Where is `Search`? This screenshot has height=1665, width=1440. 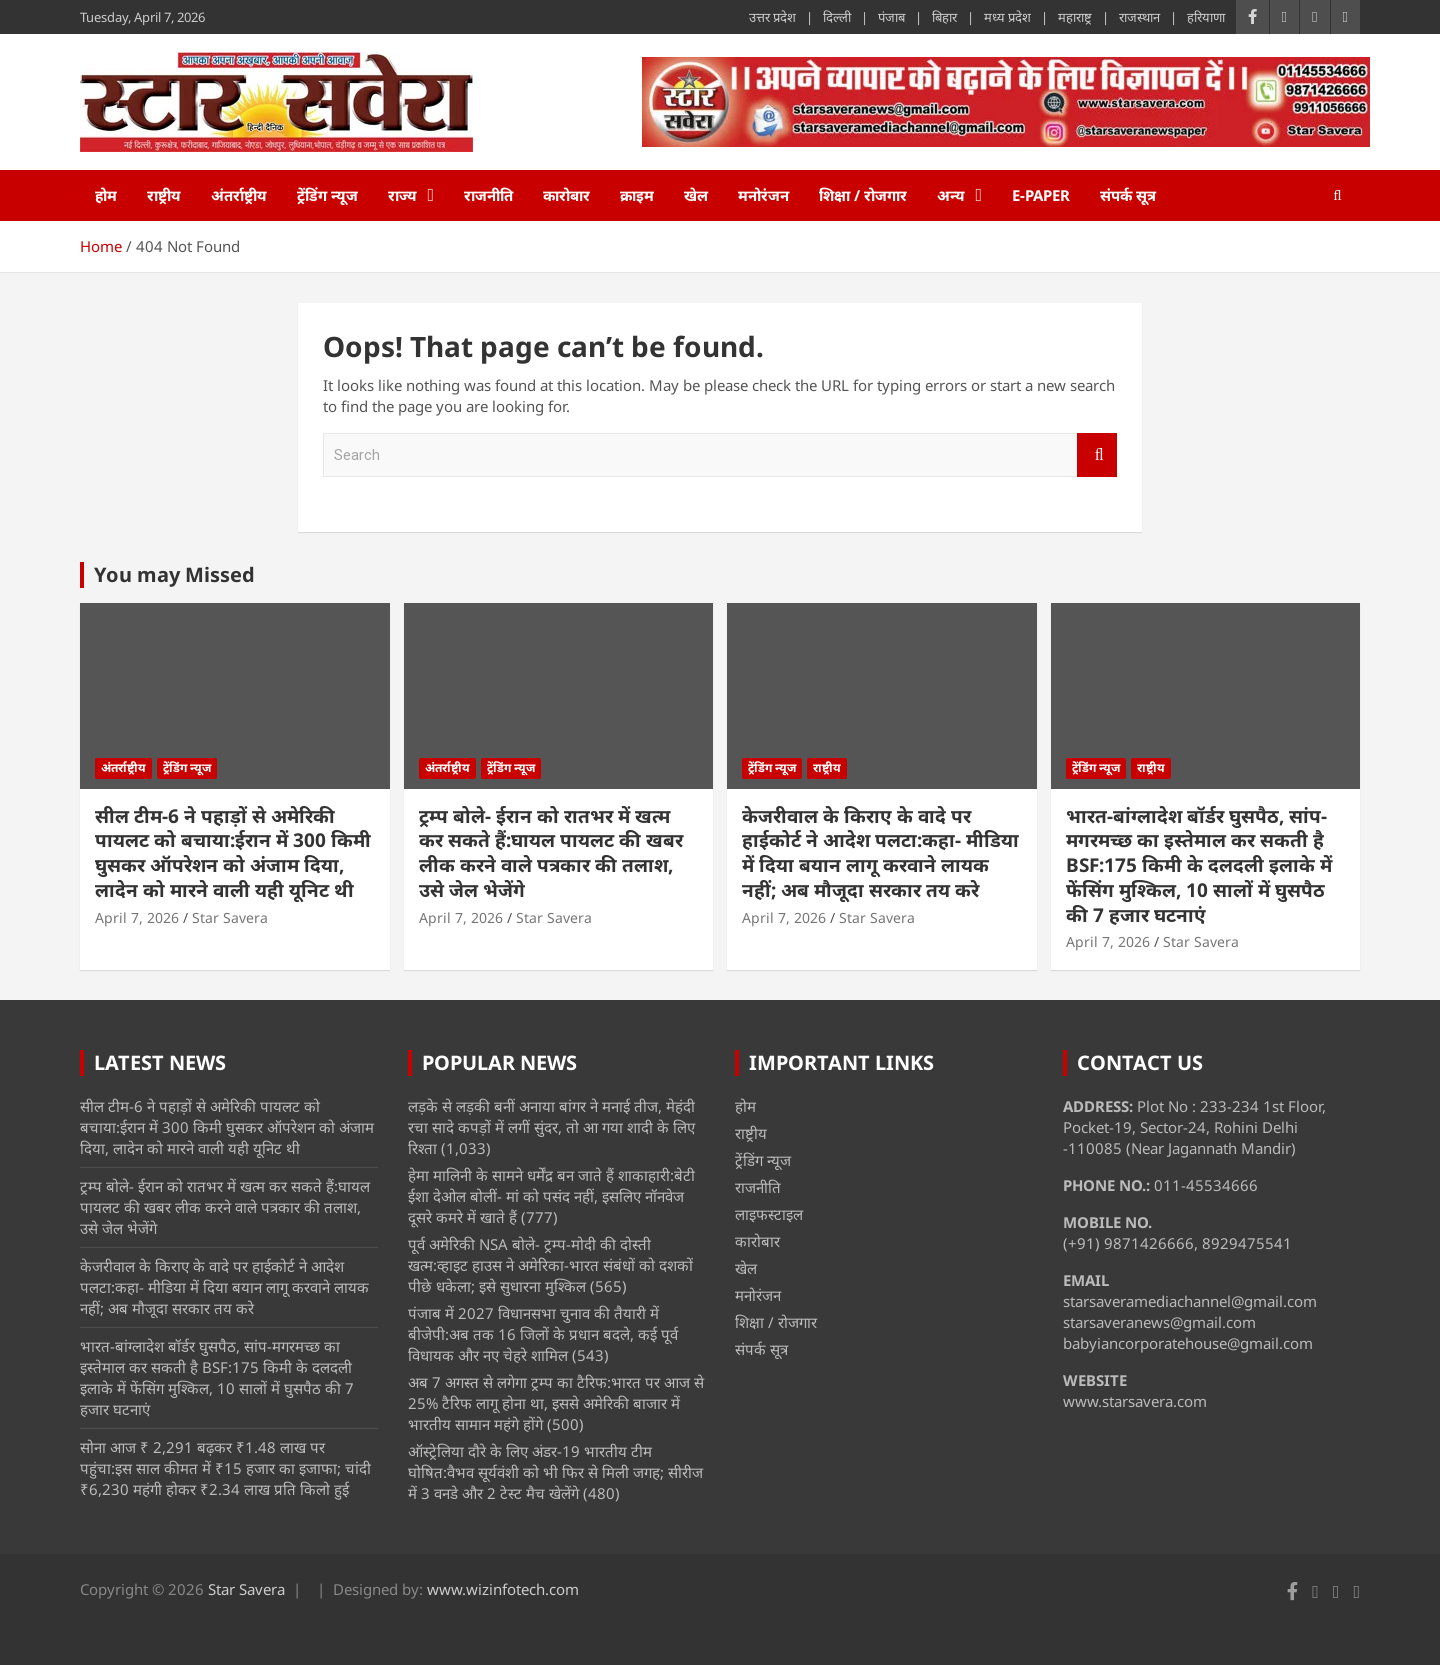 Search is located at coordinates (1097, 455).